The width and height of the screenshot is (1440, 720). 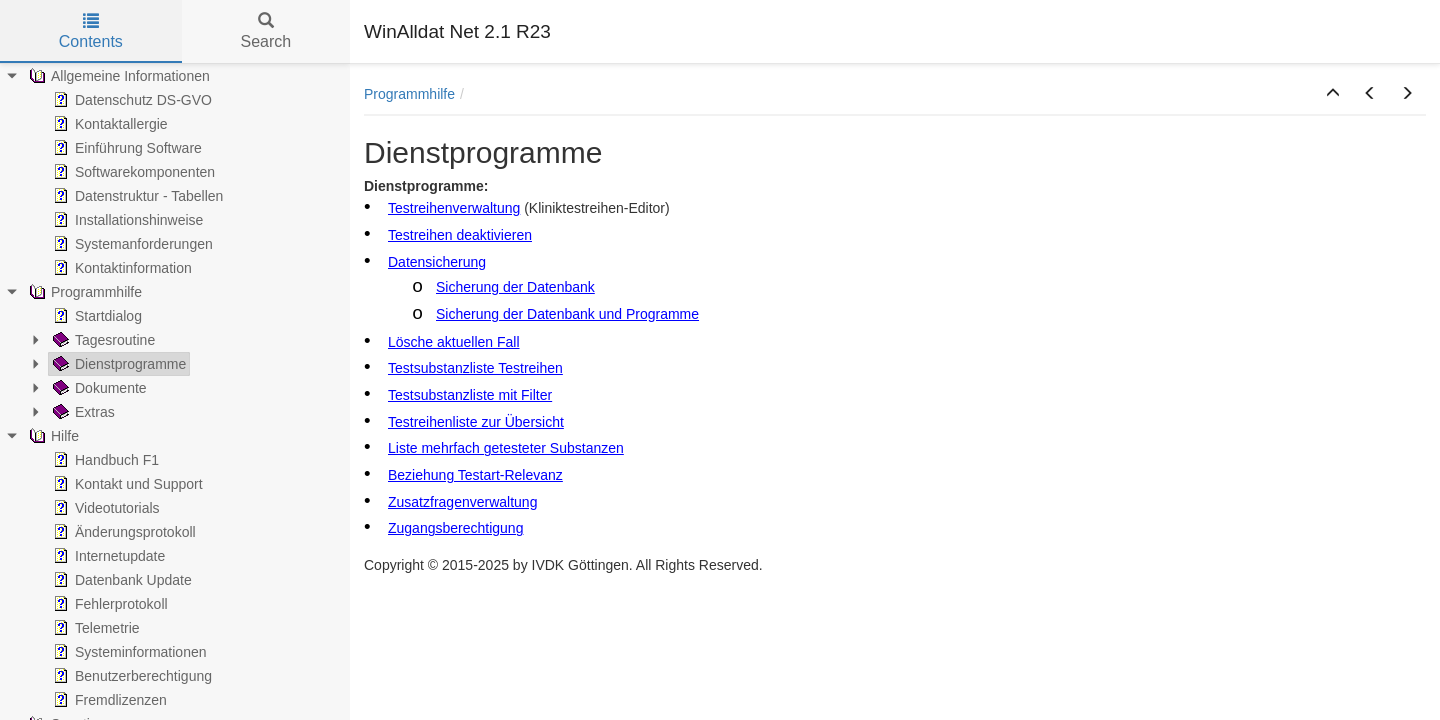 I want to click on Softwarekomponenten [treeitem], so click(x=132, y=172).